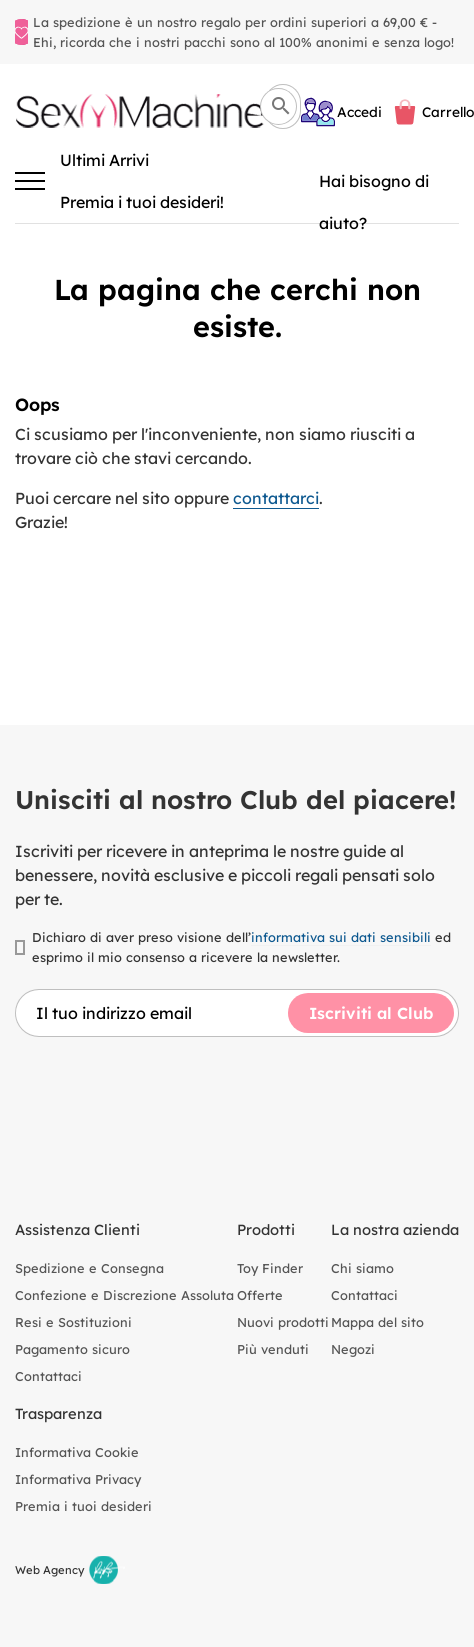 The height and width of the screenshot is (1647, 474). Describe the element at coordinates (30, 181) in the screenshot. I see `[Attiva/disattiva la navigazione]` at that location.